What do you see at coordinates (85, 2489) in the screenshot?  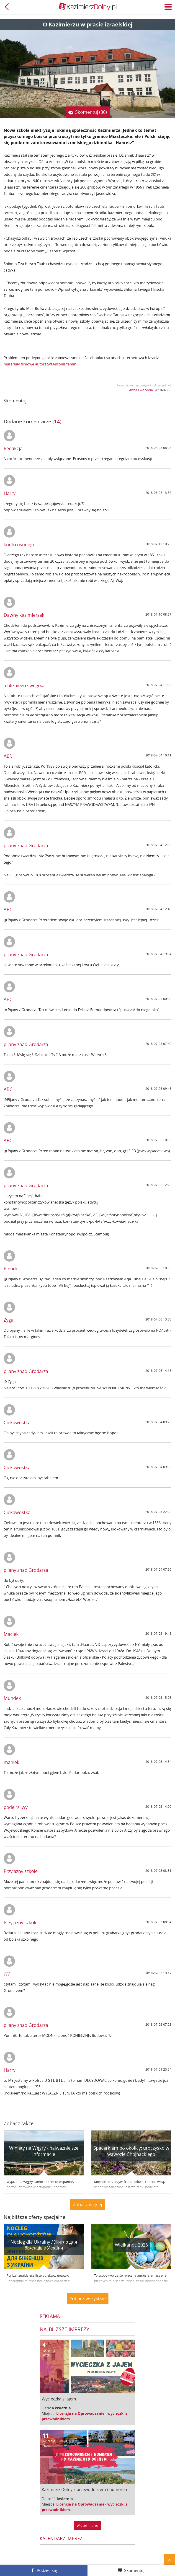 I see `Kazimierz Dolny z przewodnikiem i humorem` at bounding box center [85, 2489].